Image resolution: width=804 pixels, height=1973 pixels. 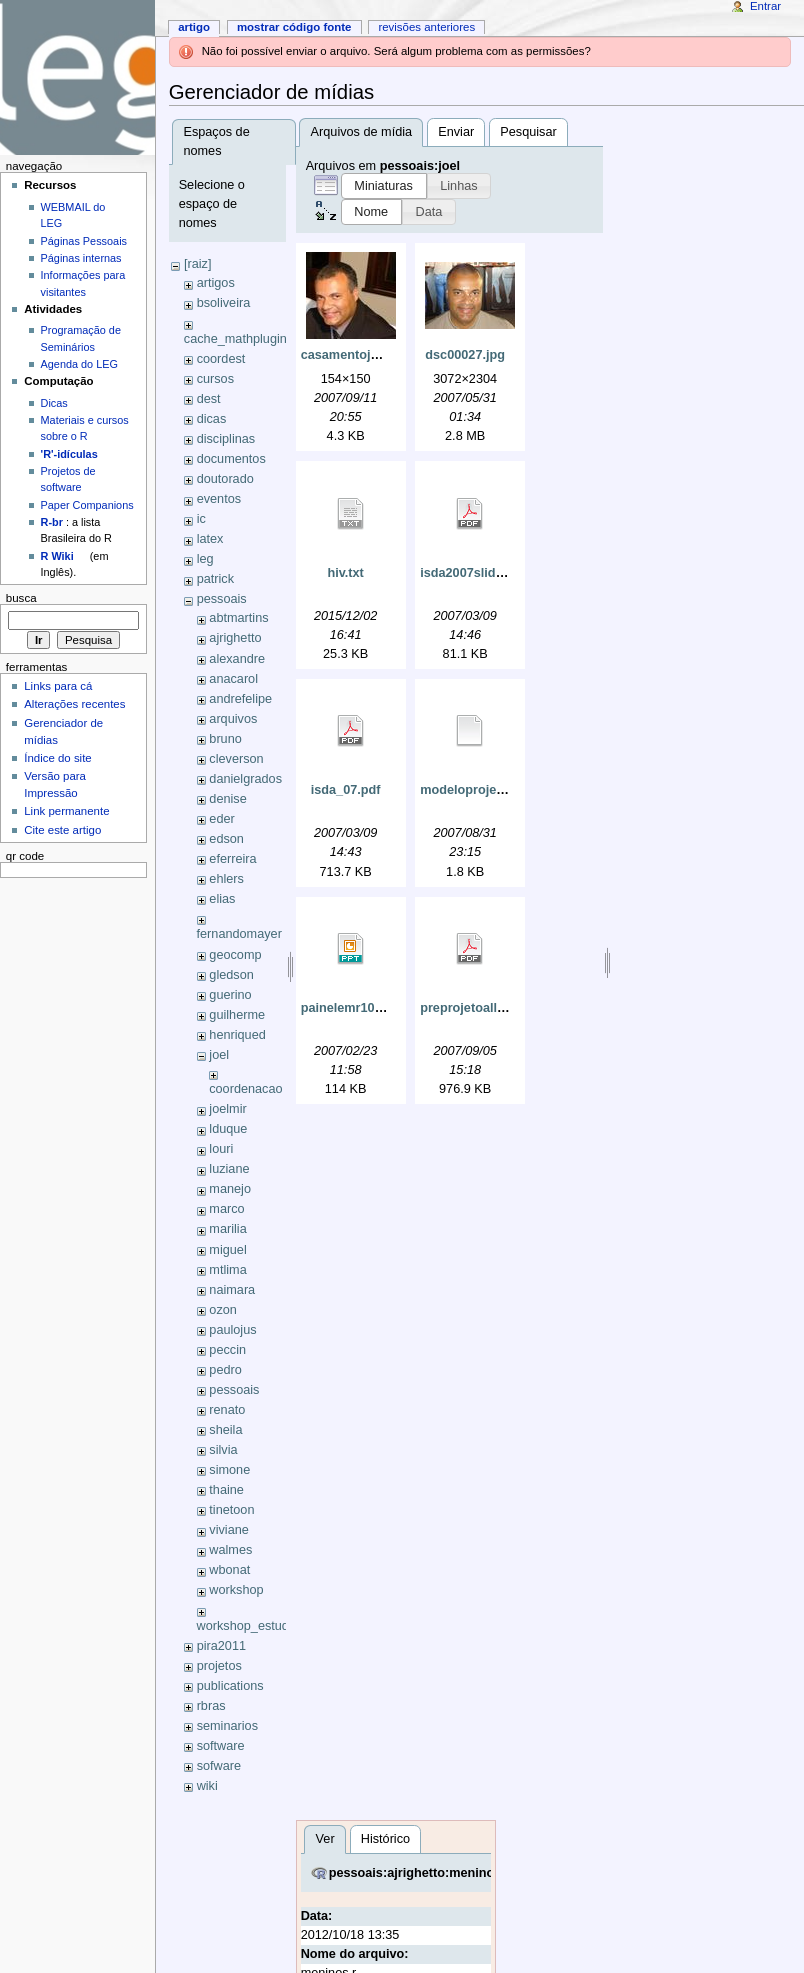 I want to click on marilia, so click(x=227, y=1229).